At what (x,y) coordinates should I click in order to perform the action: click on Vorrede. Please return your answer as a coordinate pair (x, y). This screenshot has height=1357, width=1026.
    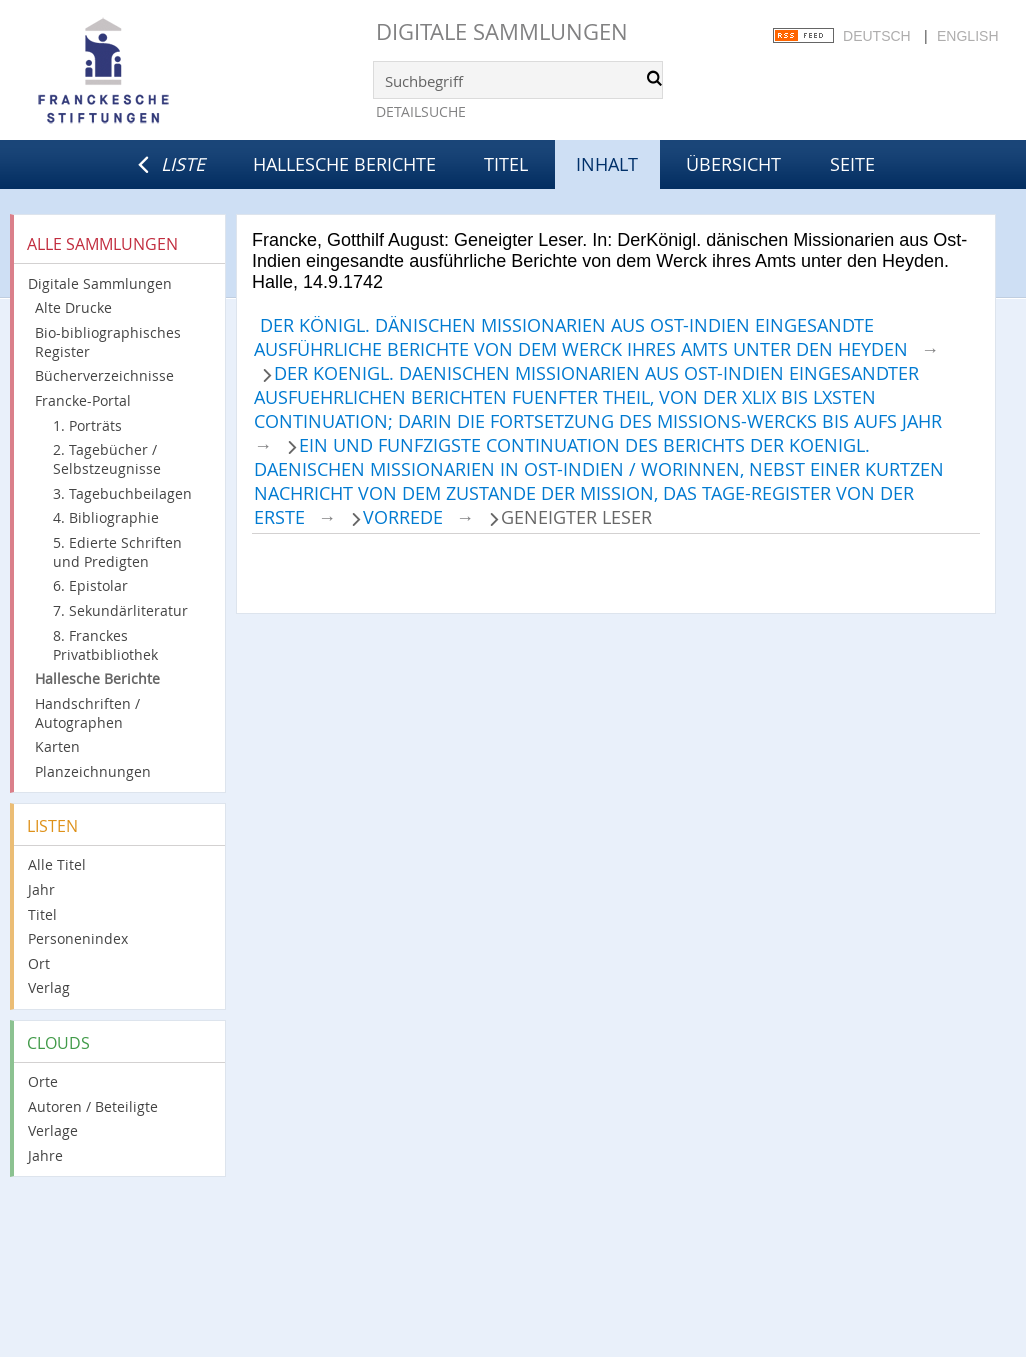
    Looking at the image, I should click on (403, 517).